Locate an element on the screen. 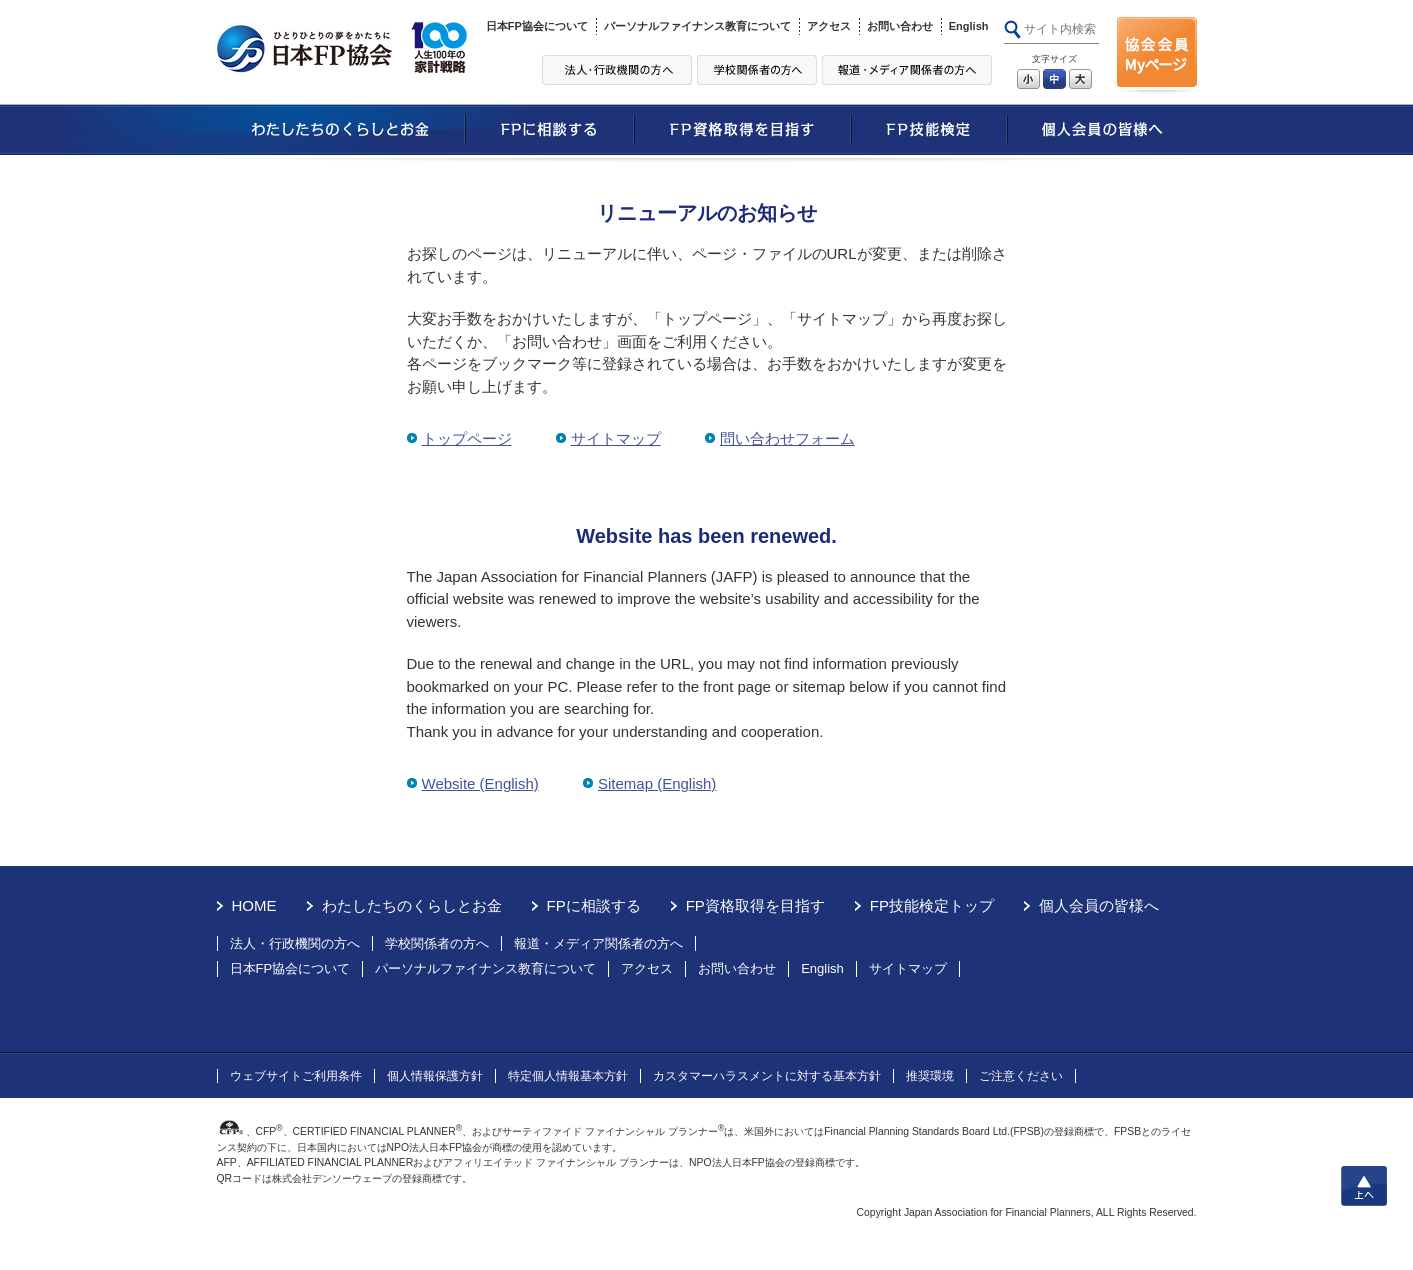 This screenshot has height=1270, width=1413. Sitemap (English) is located at coordinates (657, 783).